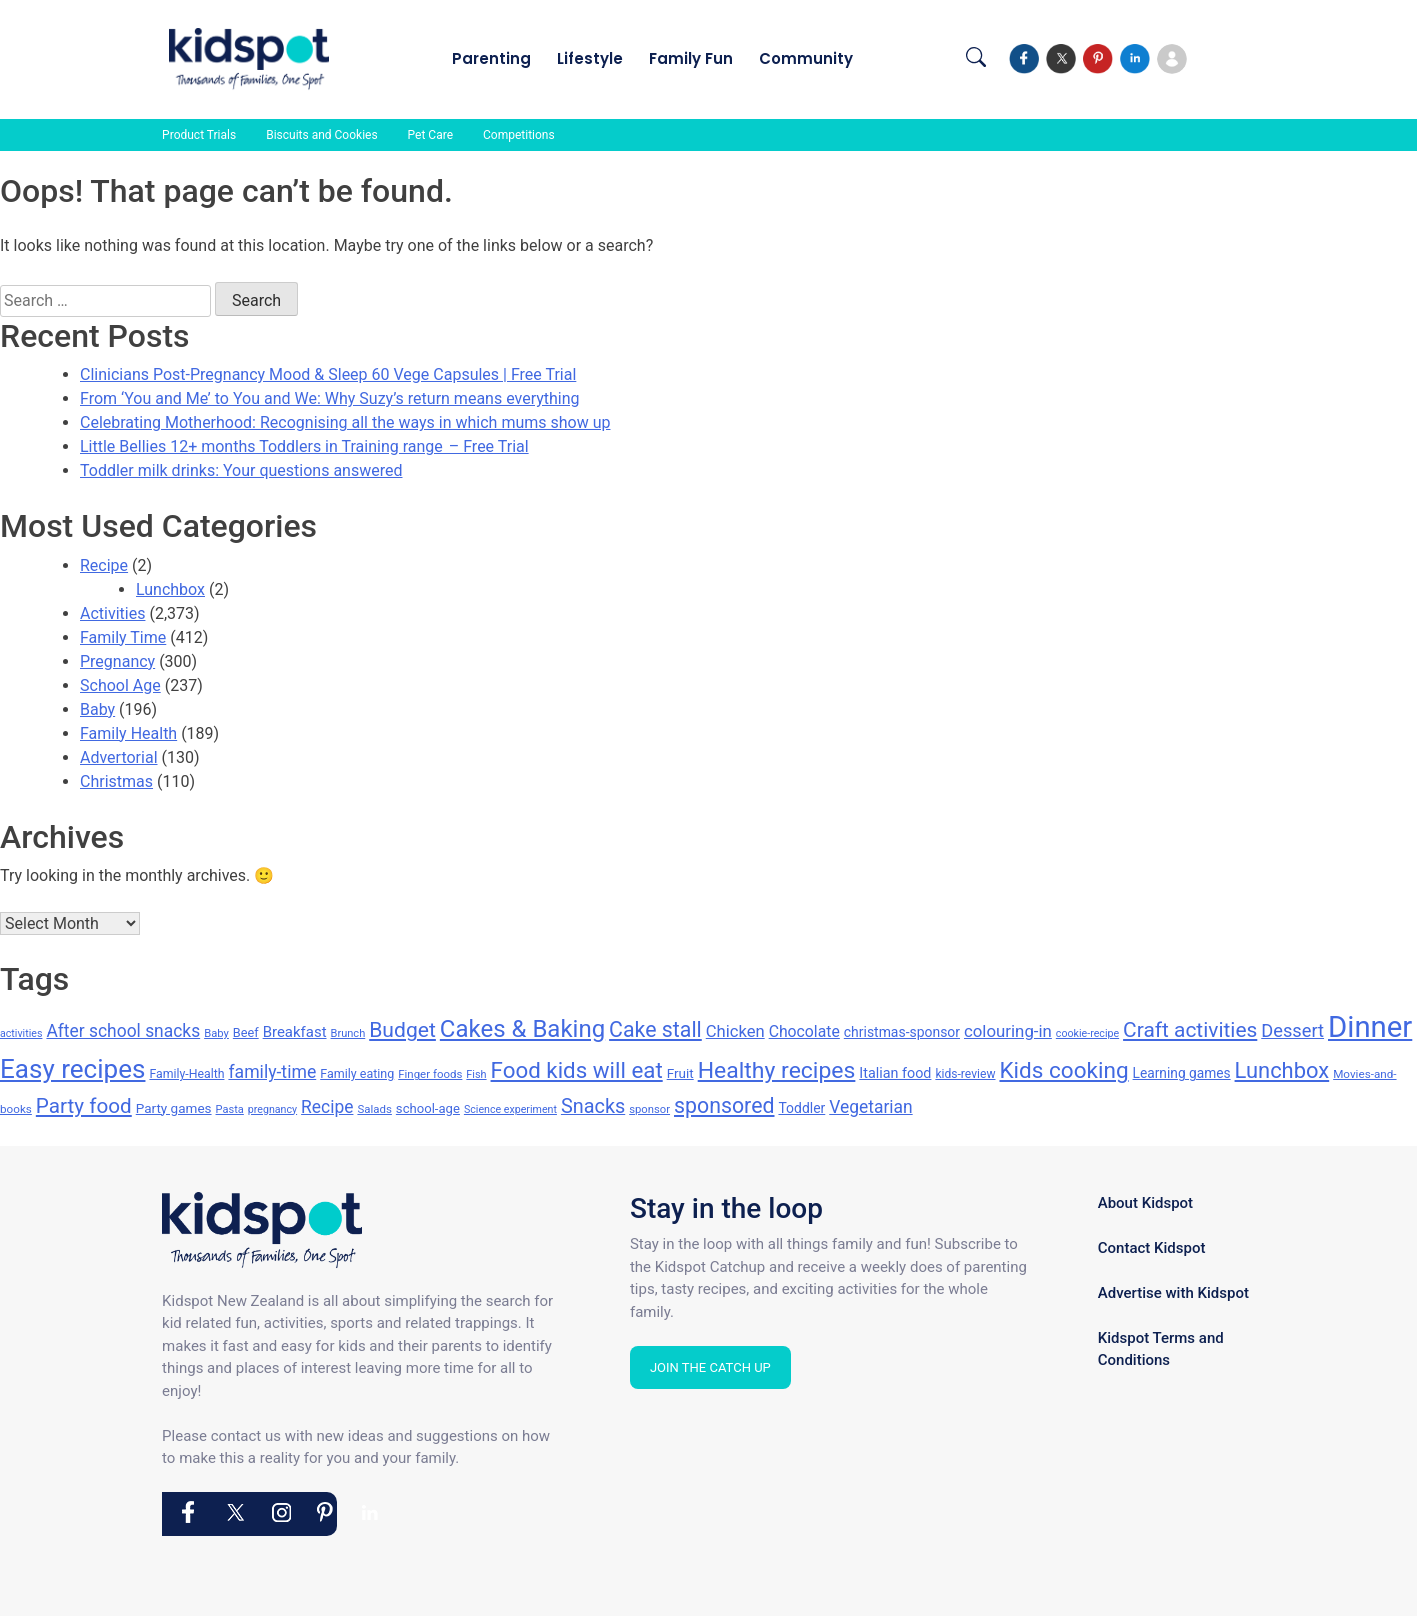  I want to click on Cakes & Baking [Cakes & Baking (540 items)], so click(522, 1029).